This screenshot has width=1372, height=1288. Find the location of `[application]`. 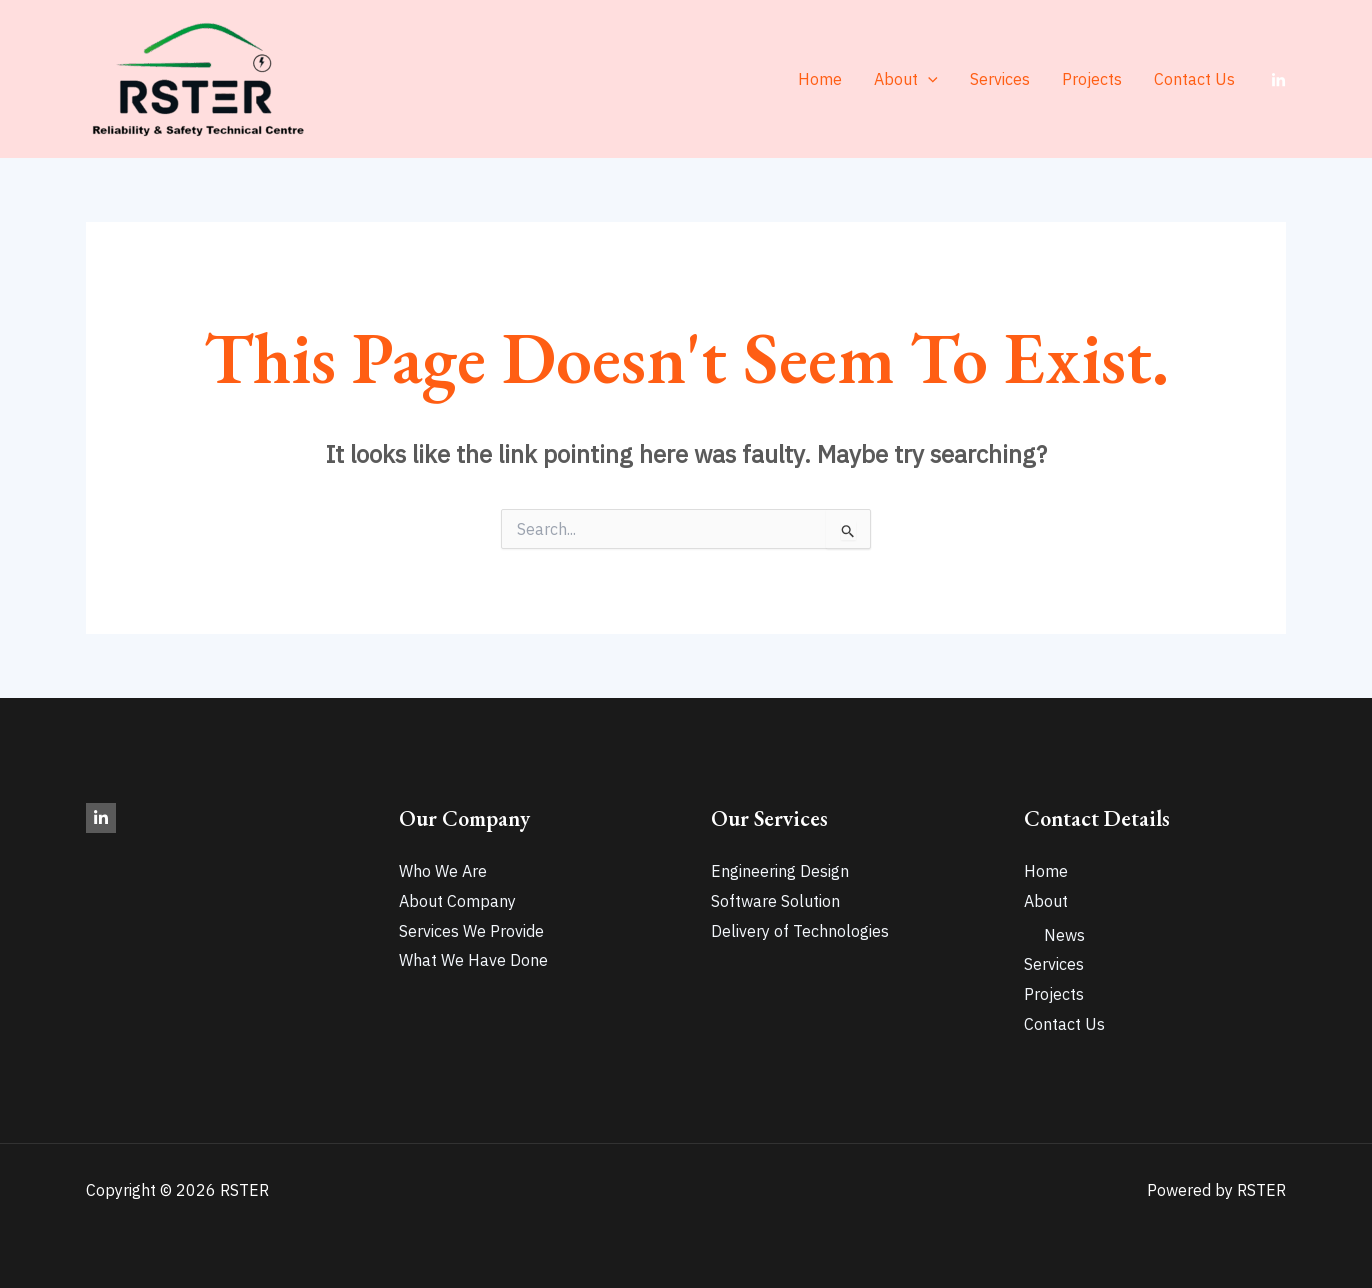

[application] is located at coordinates (928, 79).